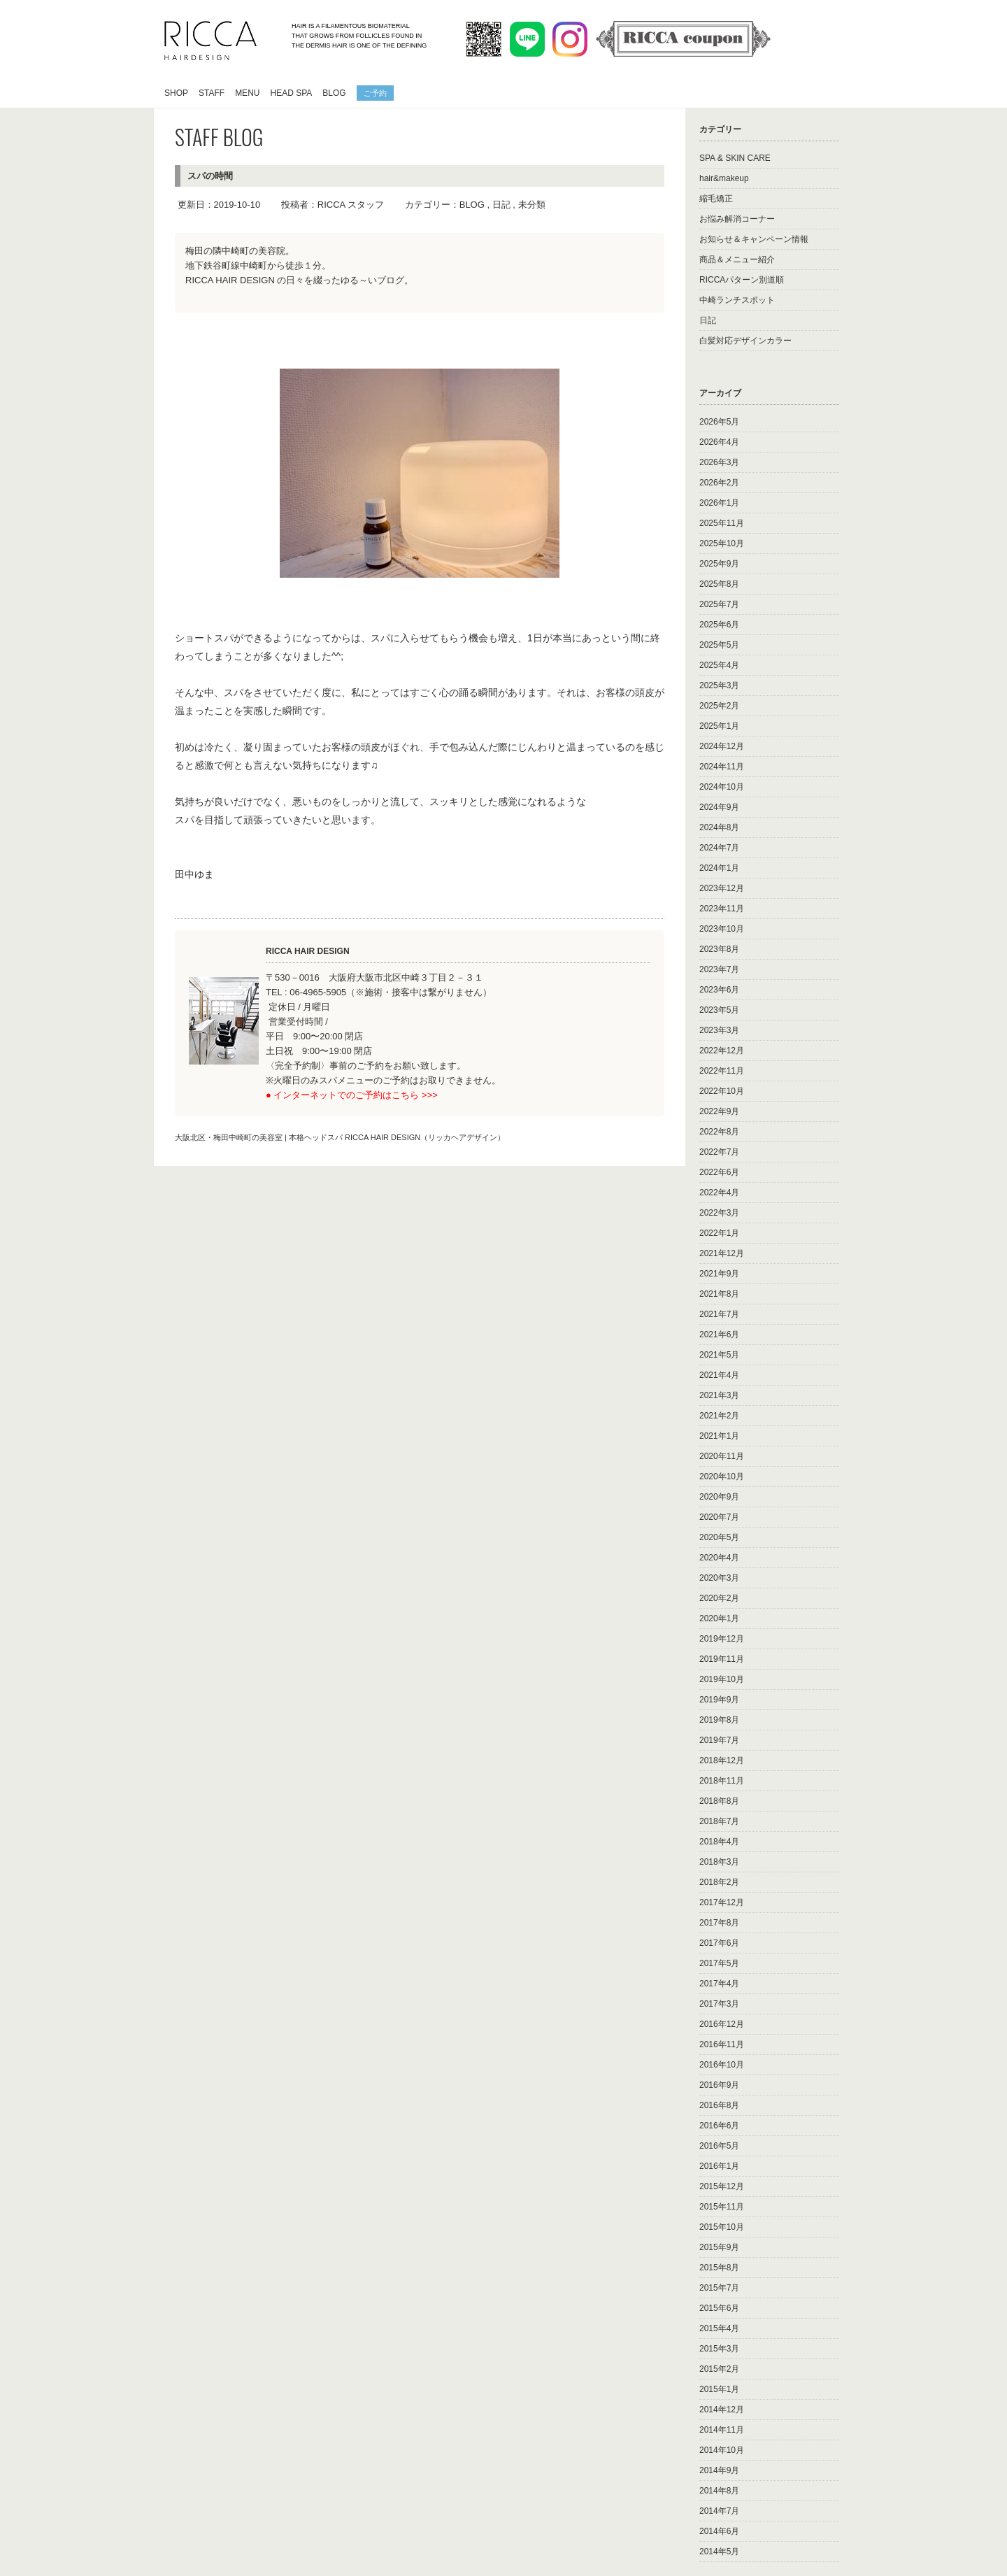 The width and height of the screenshot is (1007, 2576). Describe the element at coordinates (719, 1355) in the screenshot. I see `2021年5月` at that location.